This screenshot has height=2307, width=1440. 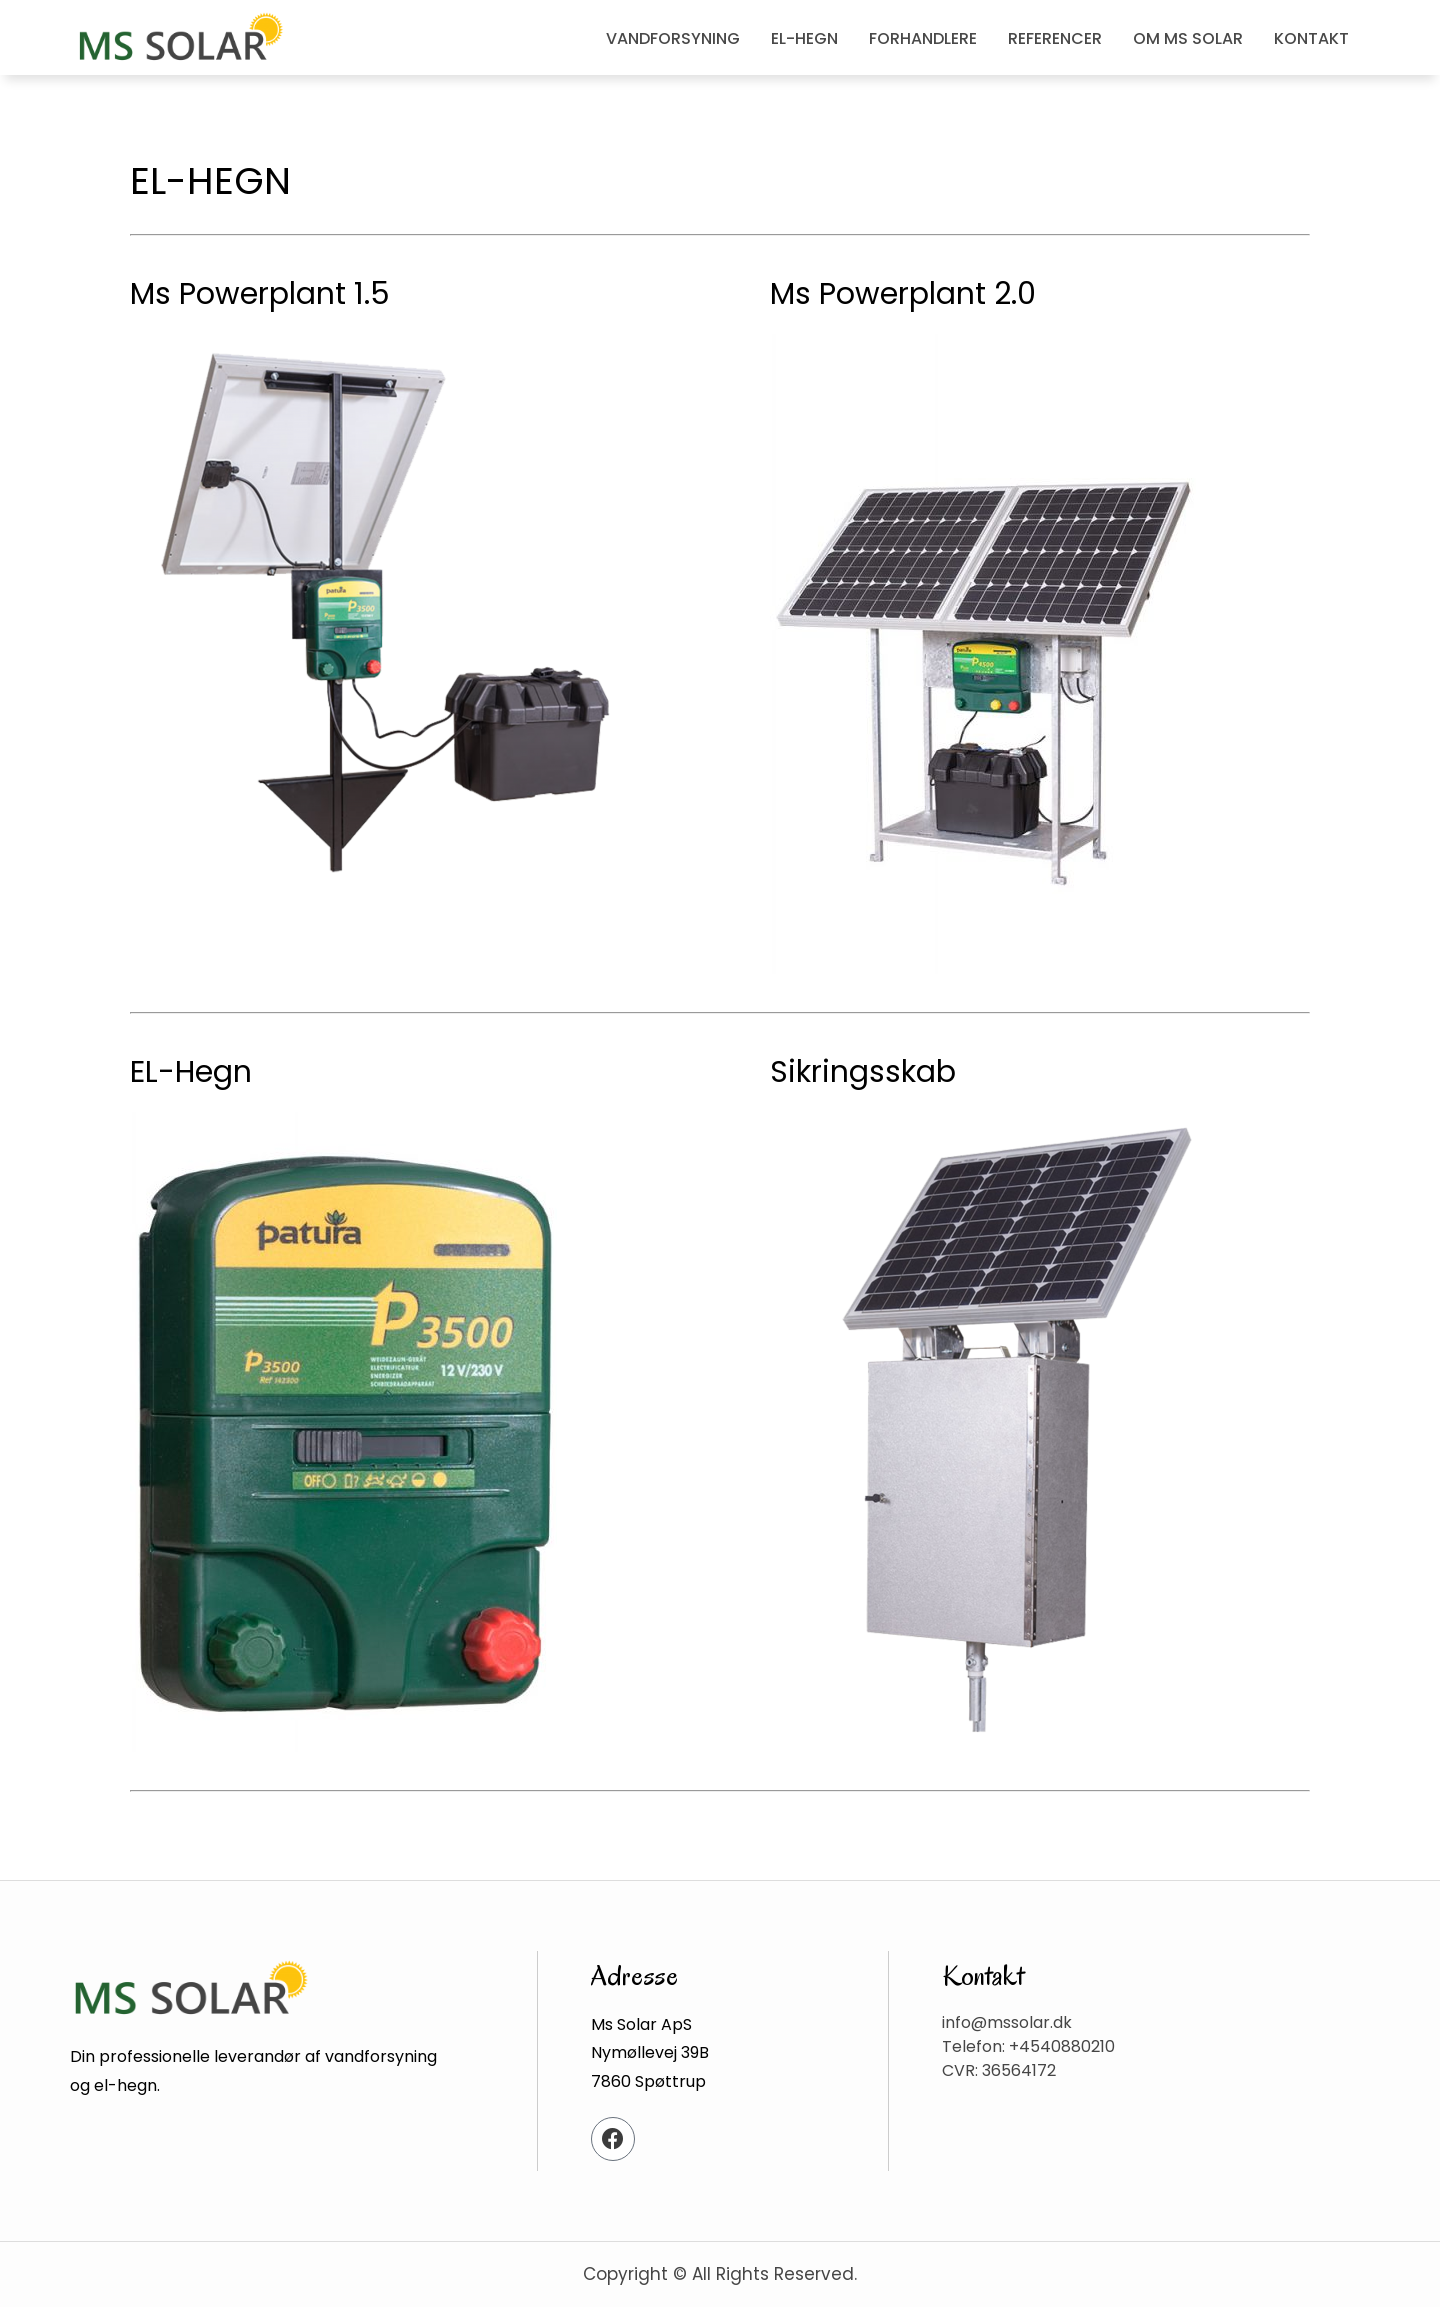 What do you see at coordinates (1055, 38) in the screenshot?
I see `REFERENCER` at bounding box center [1055, 38].